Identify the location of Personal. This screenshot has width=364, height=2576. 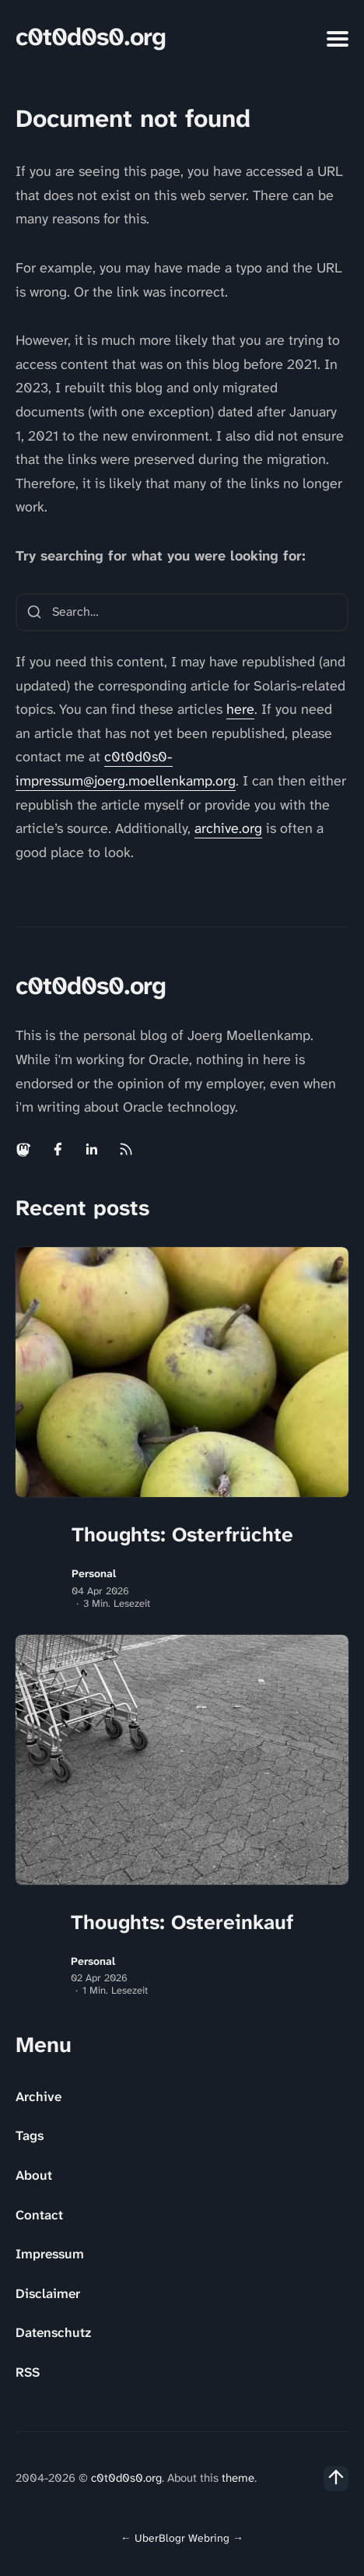
(94, 1573).